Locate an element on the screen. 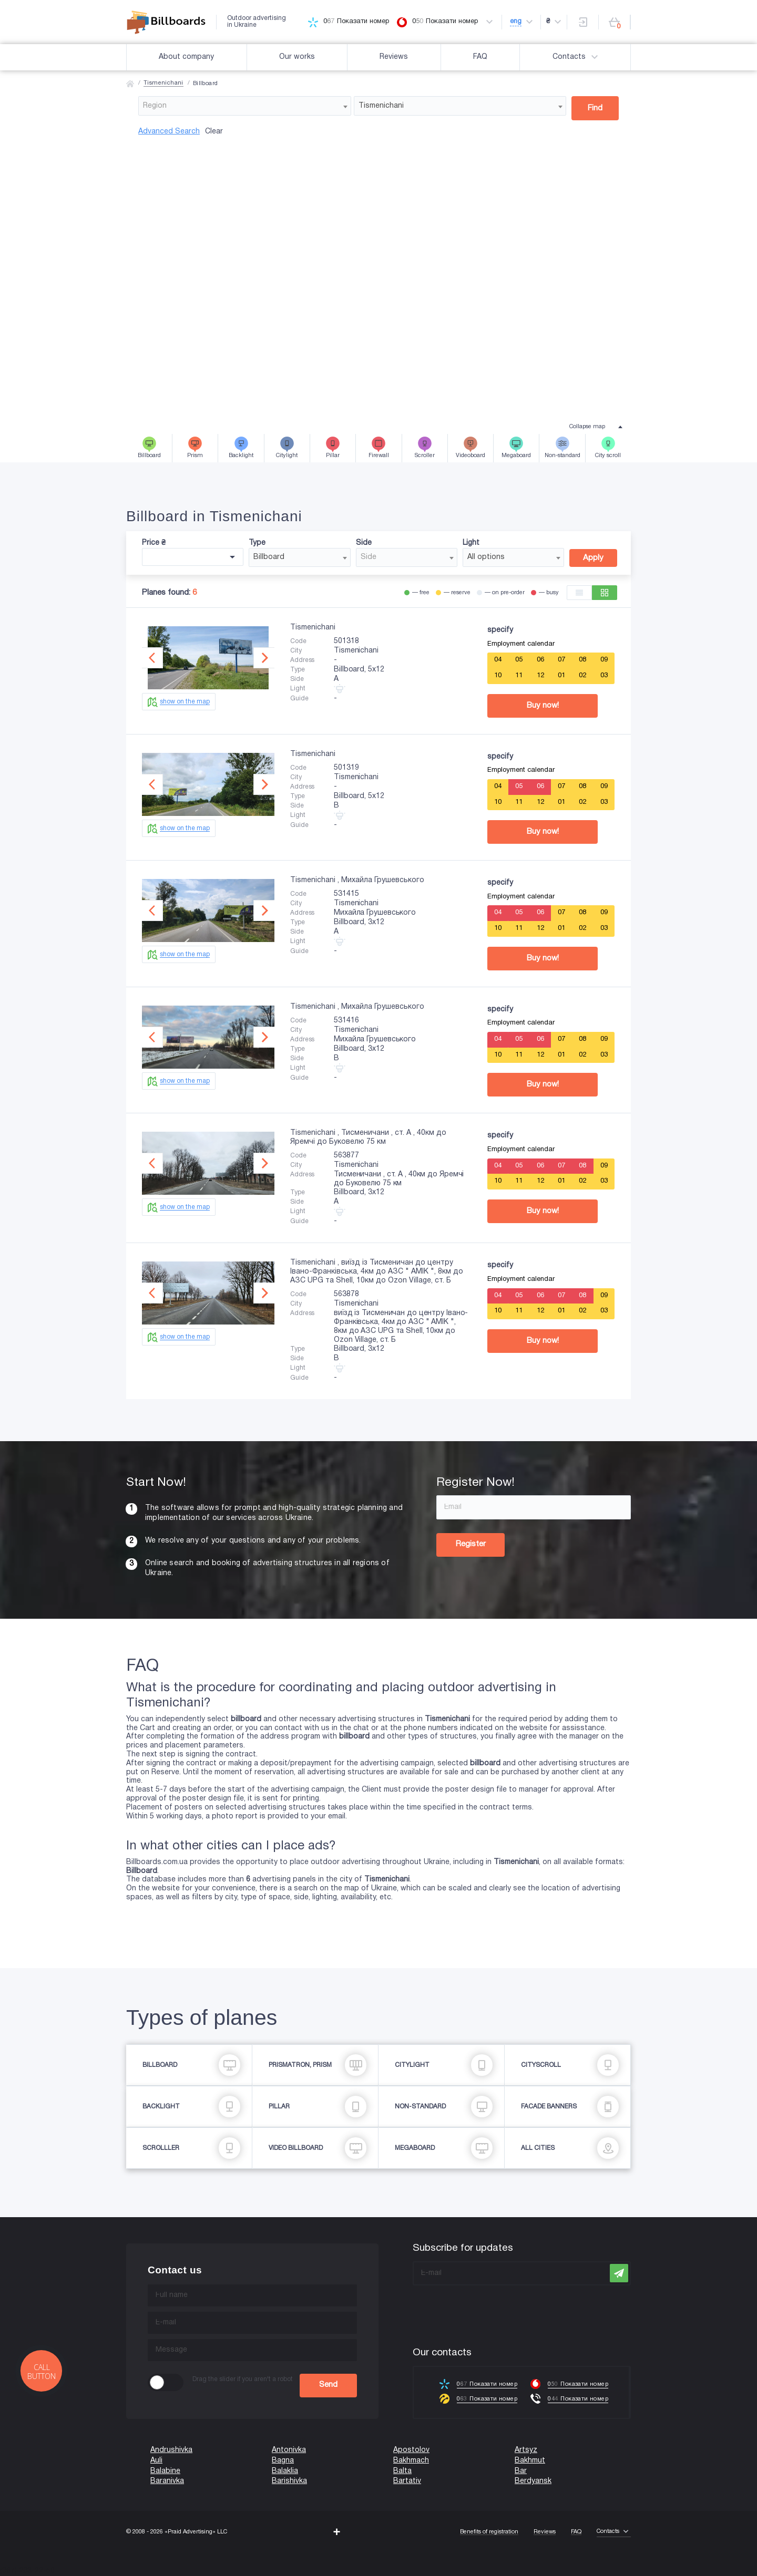  eng is located at coordinates (515, 21).